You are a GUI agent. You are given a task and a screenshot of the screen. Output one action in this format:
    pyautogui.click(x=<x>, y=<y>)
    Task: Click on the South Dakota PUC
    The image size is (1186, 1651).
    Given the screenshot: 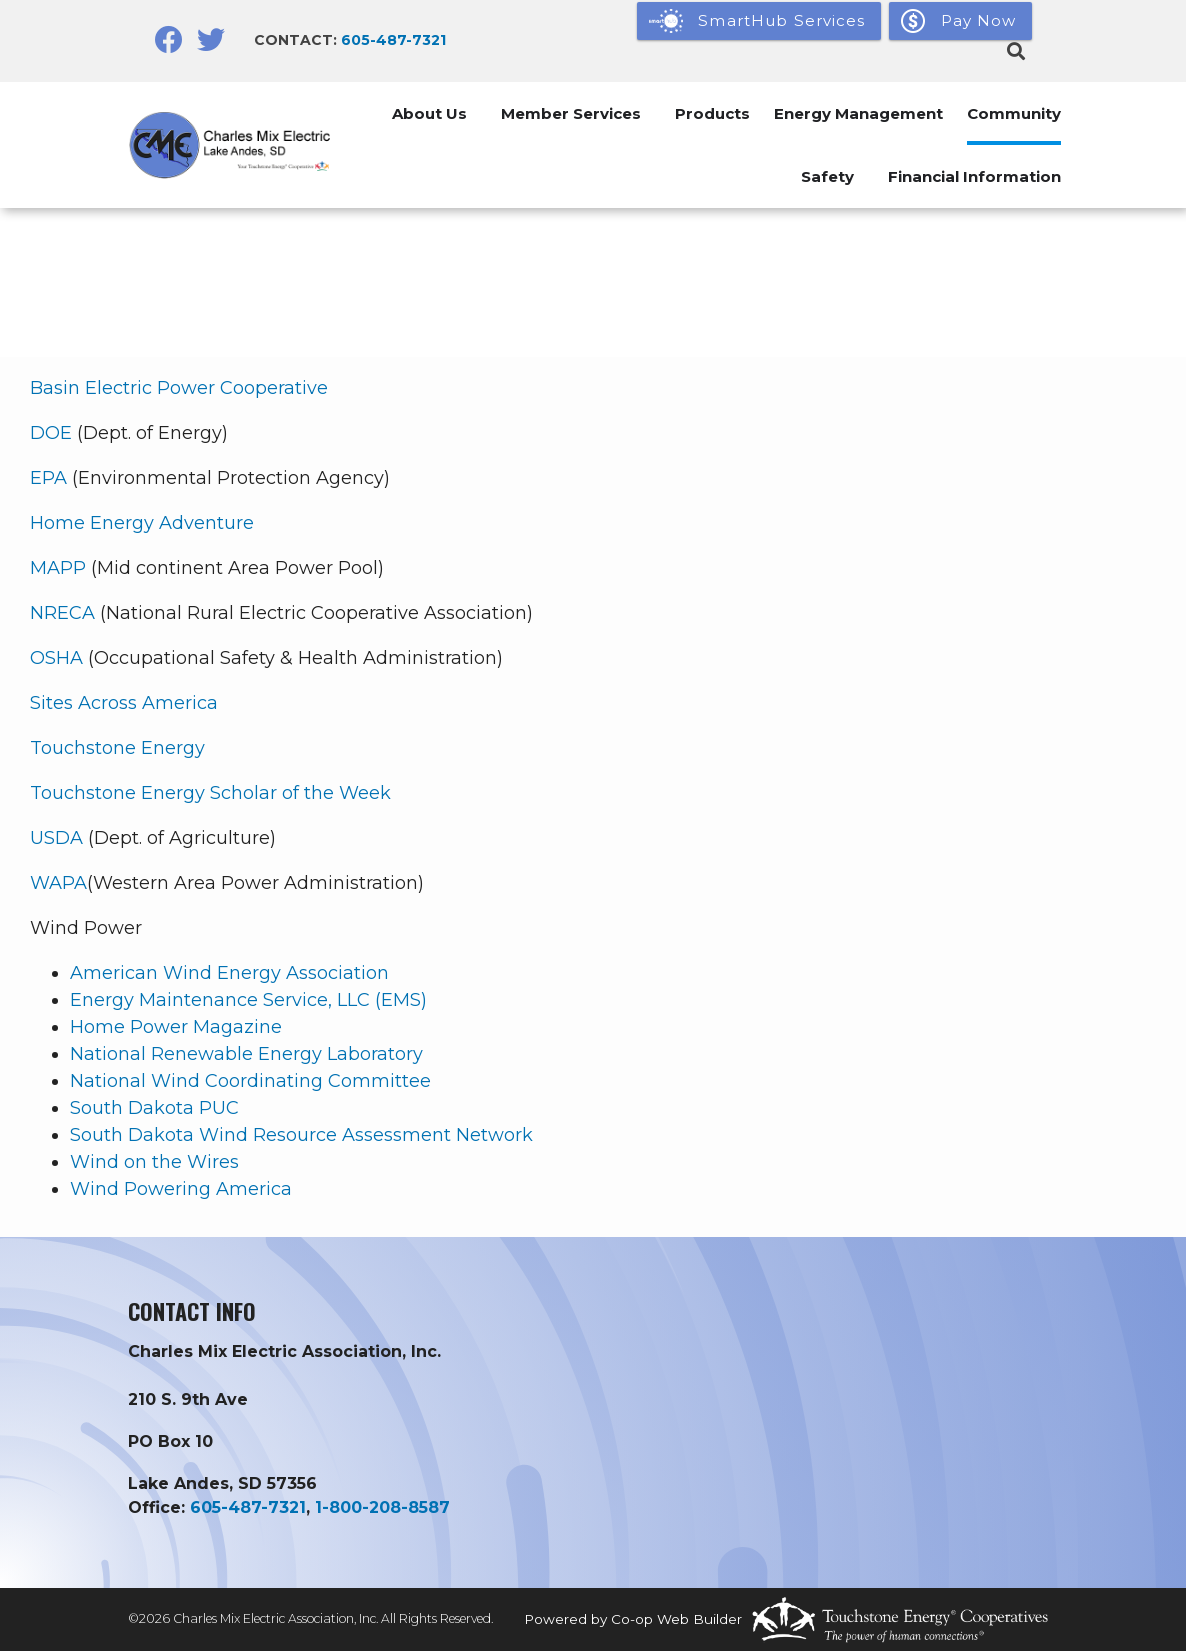 What is the action you would take?
    pyautogui.click(x=154, y=1108)
    